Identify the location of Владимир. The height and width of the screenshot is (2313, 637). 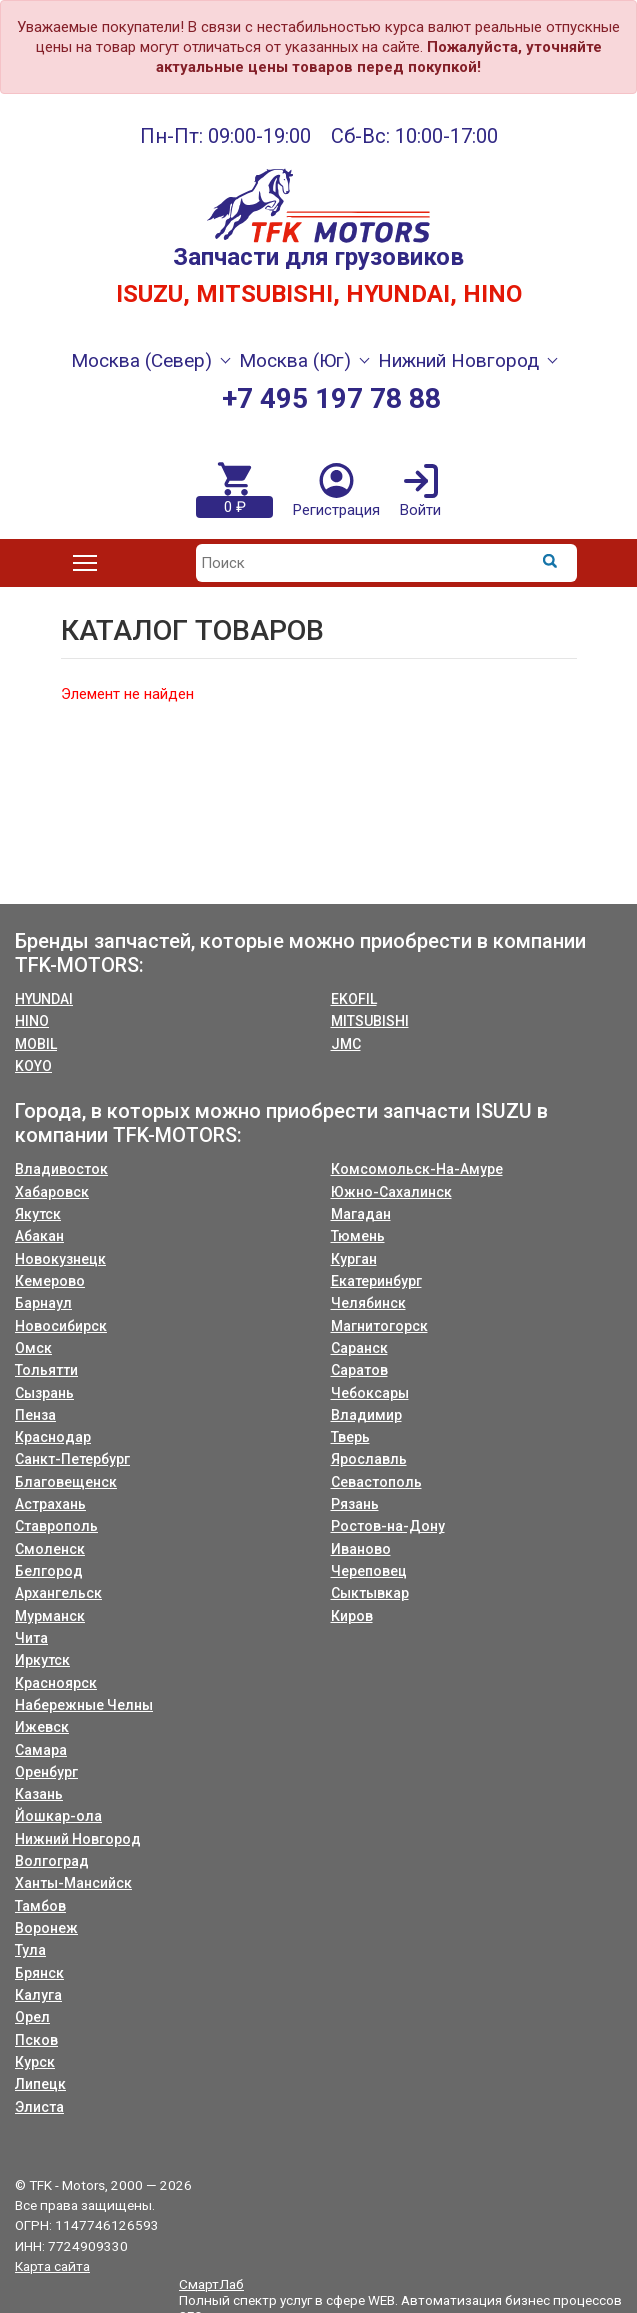
(366, 1415).